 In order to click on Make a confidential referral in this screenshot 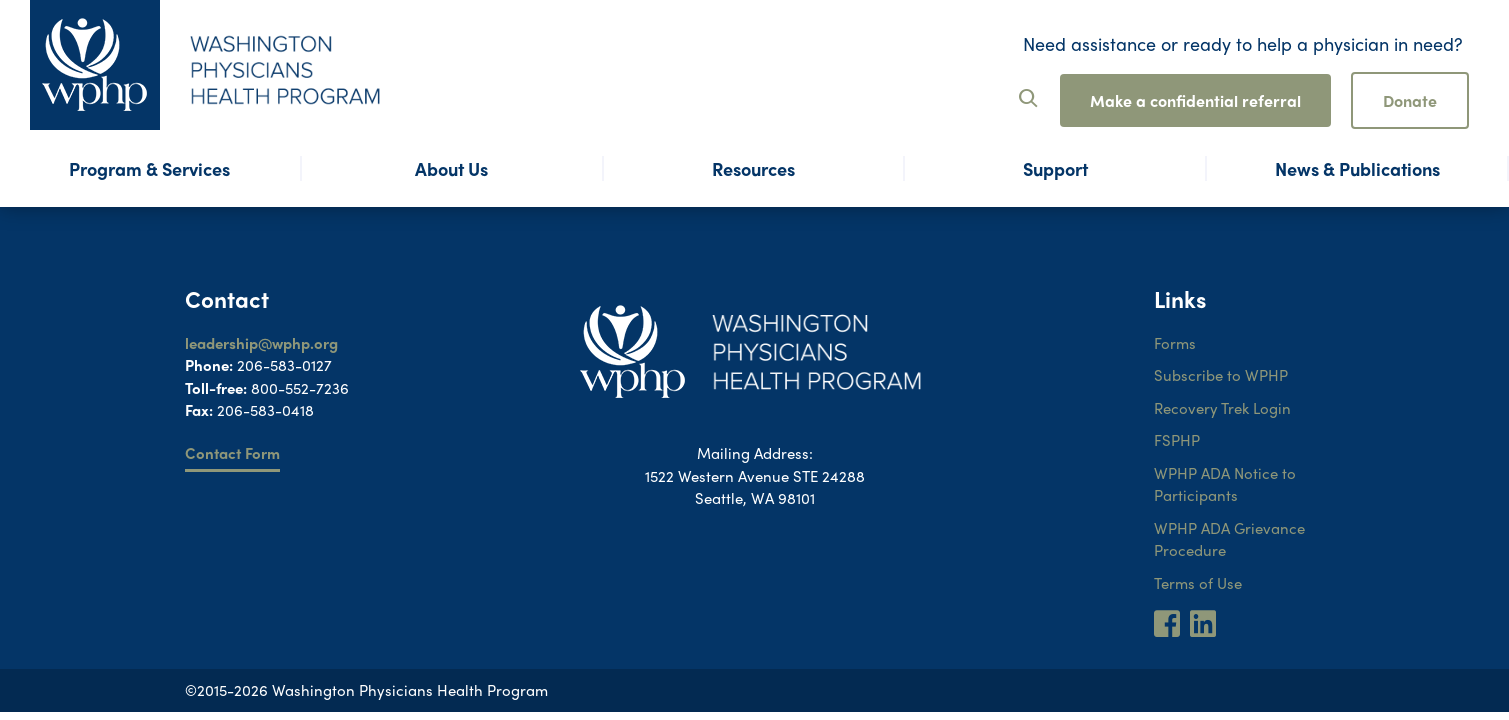, I will do `click(1195, 100)`.